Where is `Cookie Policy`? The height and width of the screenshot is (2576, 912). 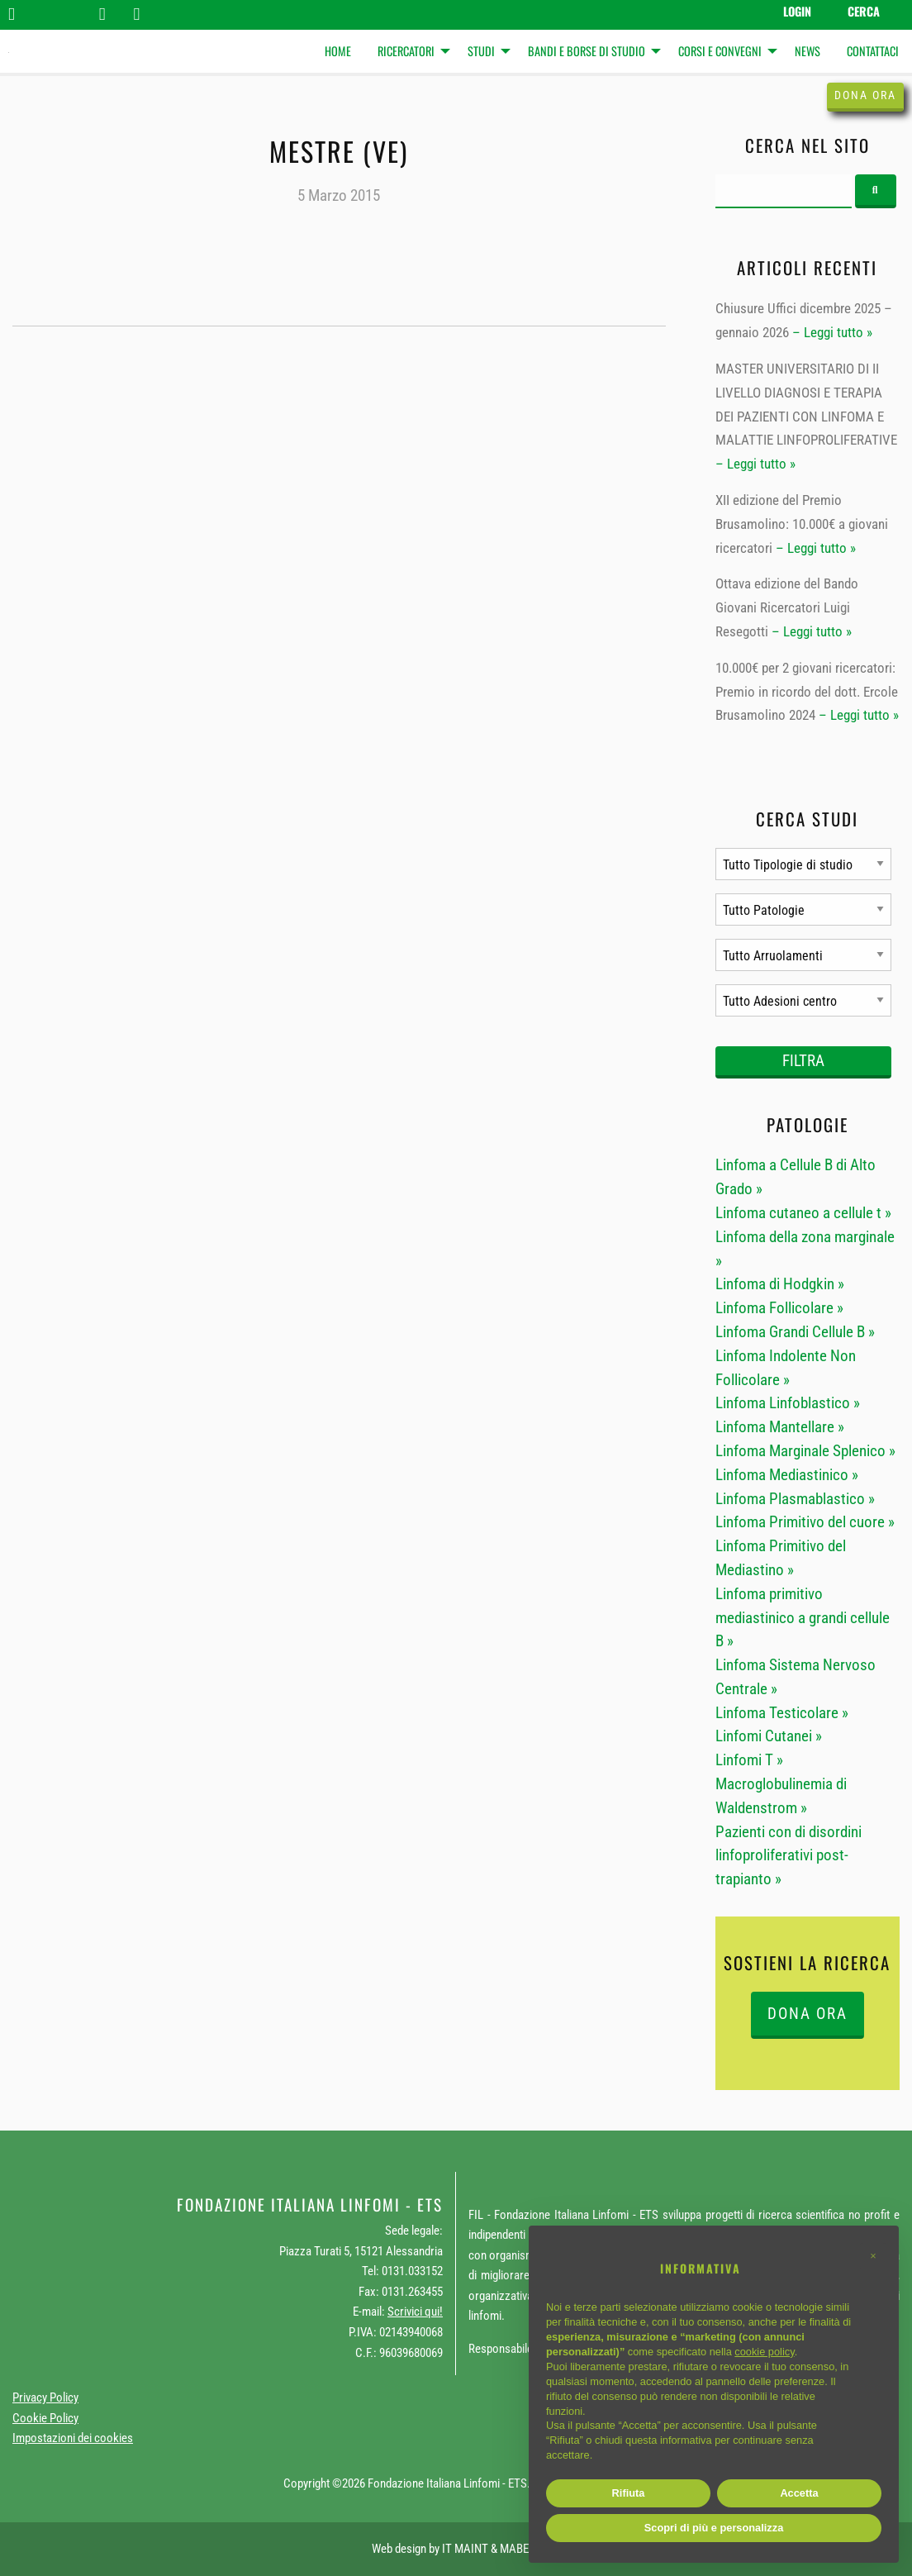 Cookie Policy is located at coordinates (45, 2418).